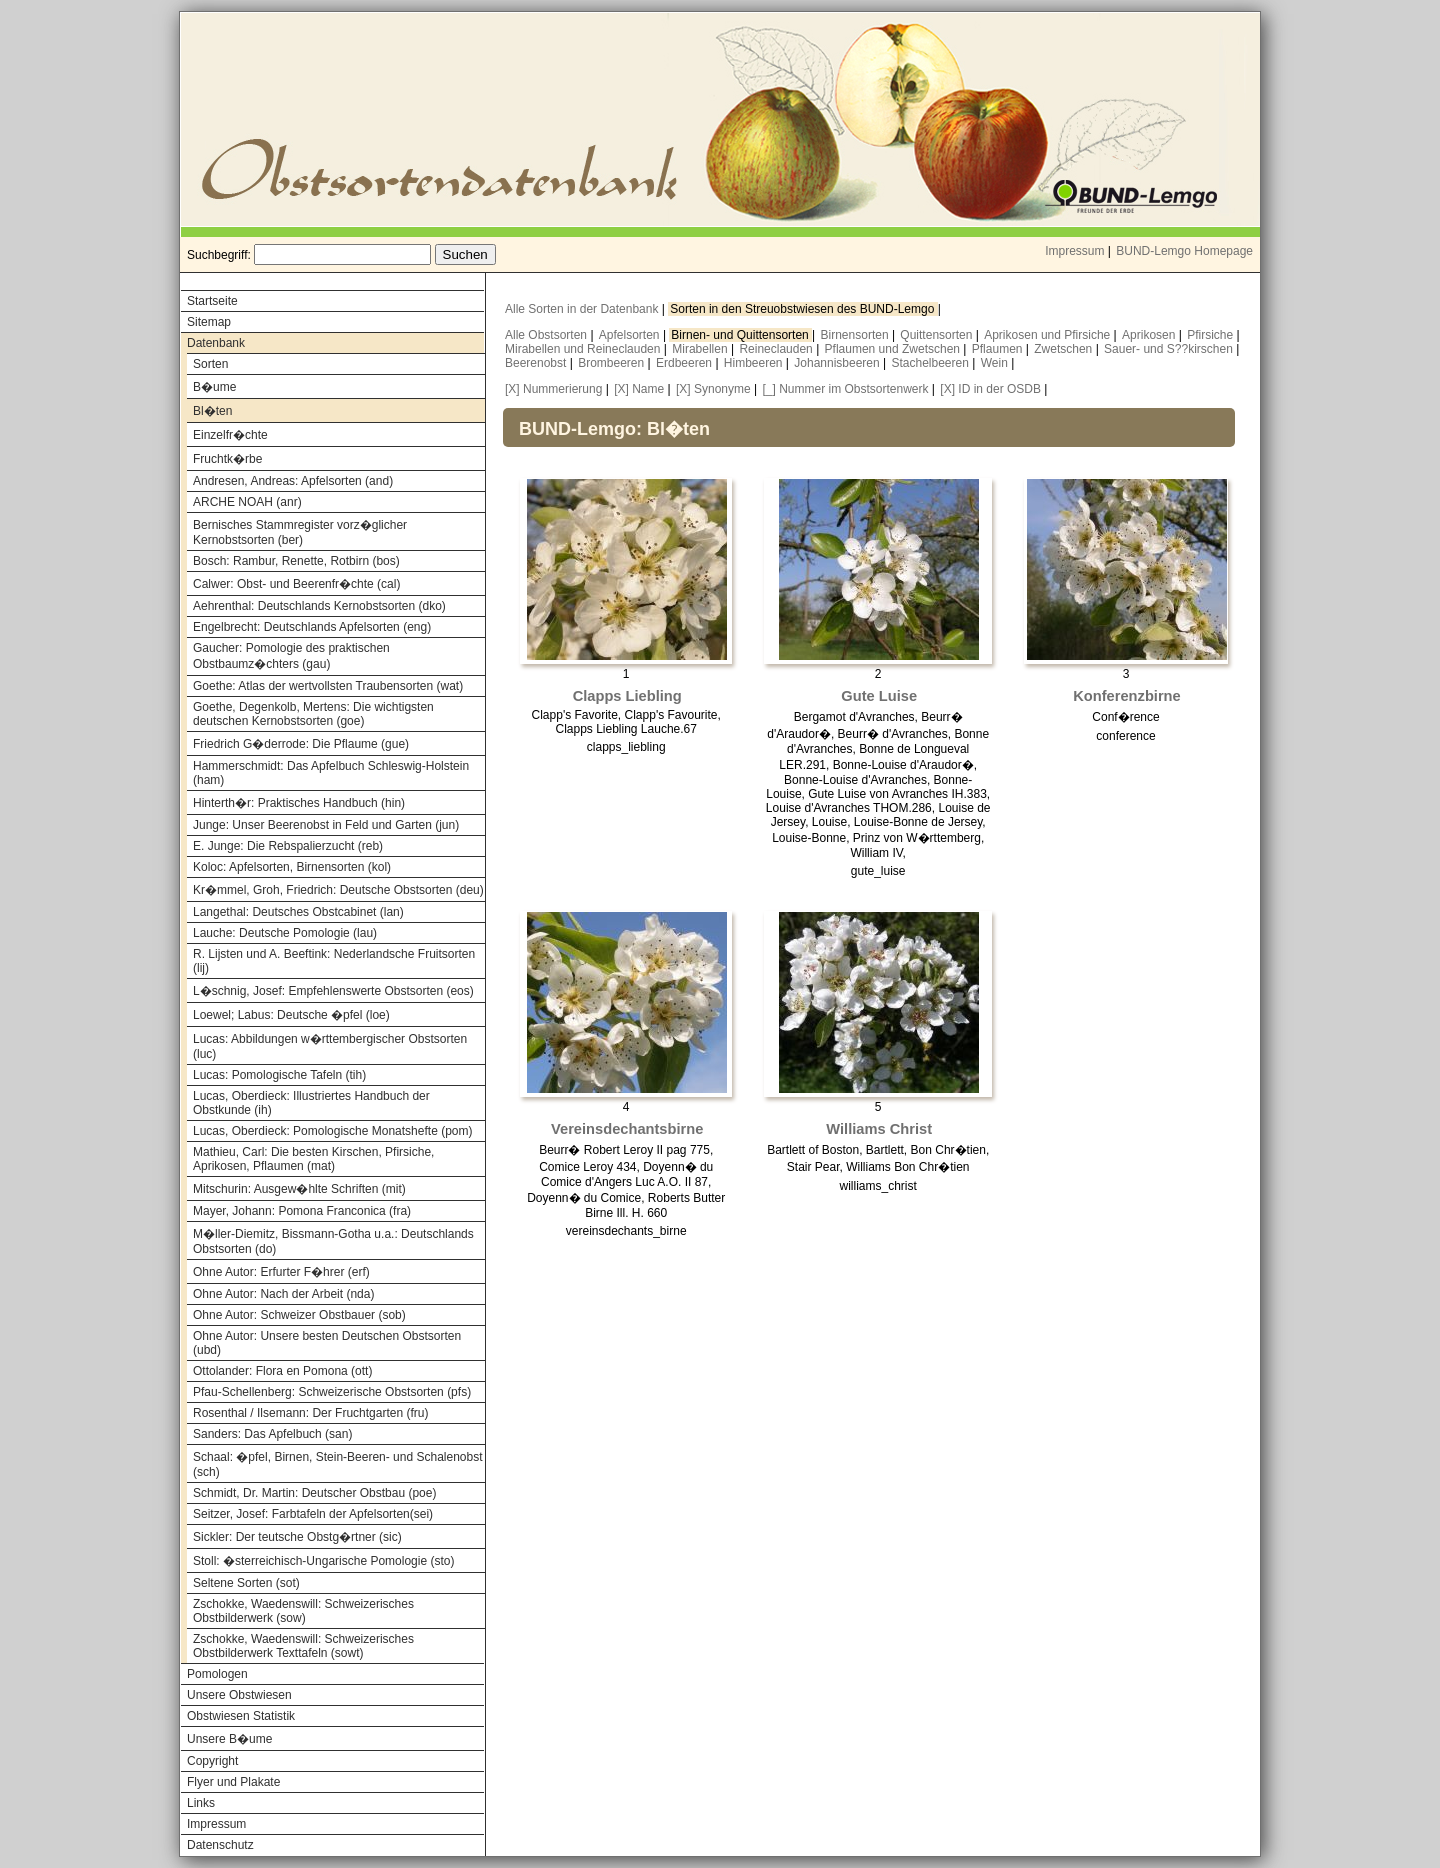  Describe the element at coordinates (302, 1211) in the screenshot. I see `Mayer, Johann: Pomona Franconica (fra)` at that location.